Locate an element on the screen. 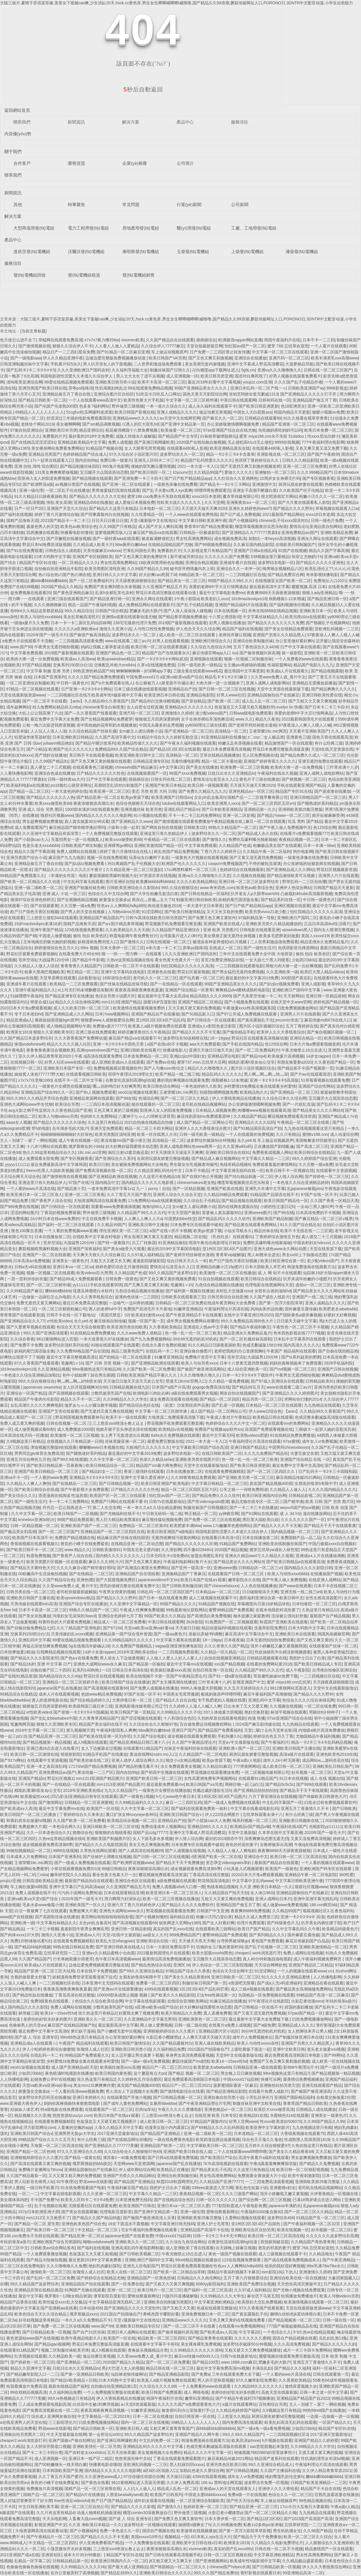 The height and width of the screenshot is (2576, 361). 粉嫩小泬久久久一区二区 is located at coordinates (321, 496).